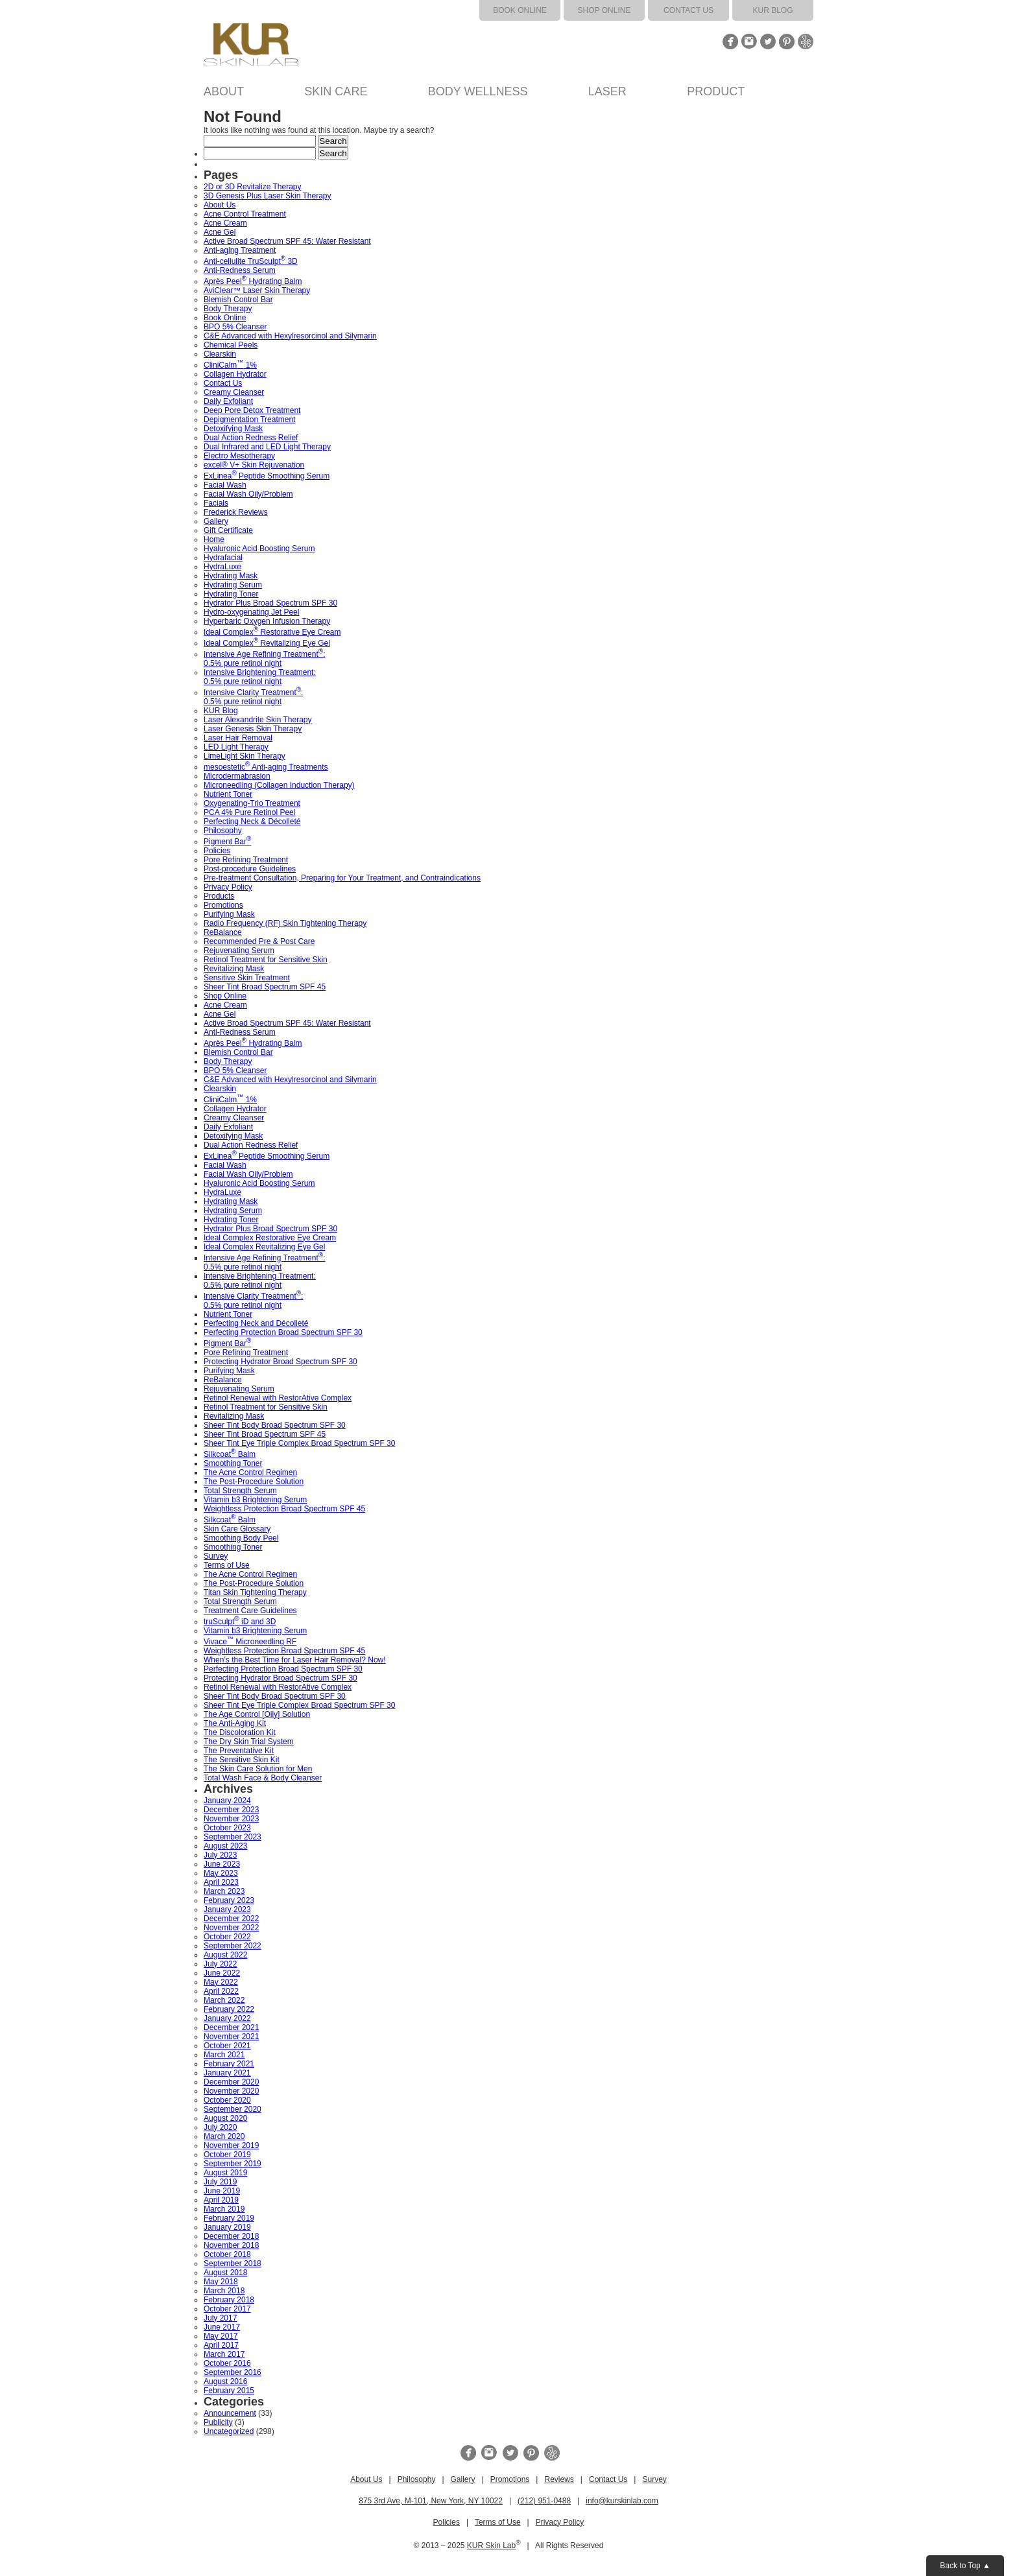  I want to click on May 2022, so click(221, 1982).